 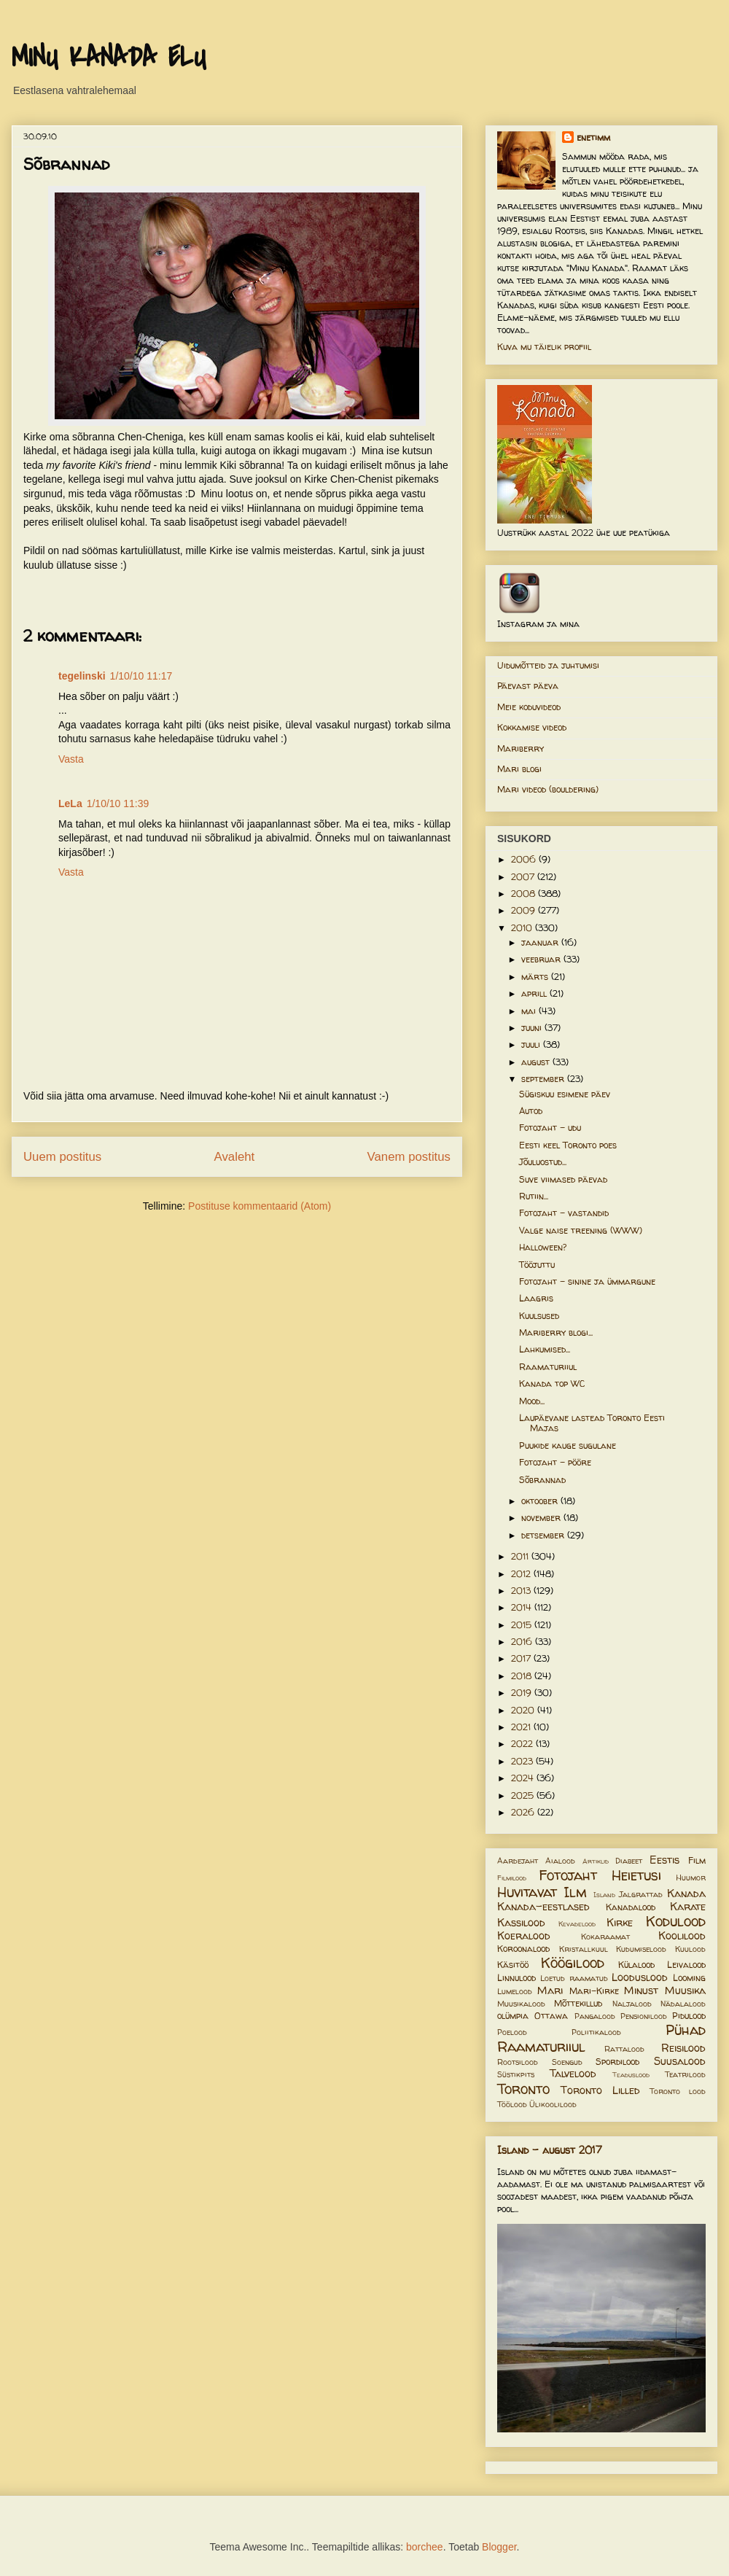 What do you see at coordinates (522, 1692) in the screenshot?
I see `2019` at bounding box center [522, 1692].